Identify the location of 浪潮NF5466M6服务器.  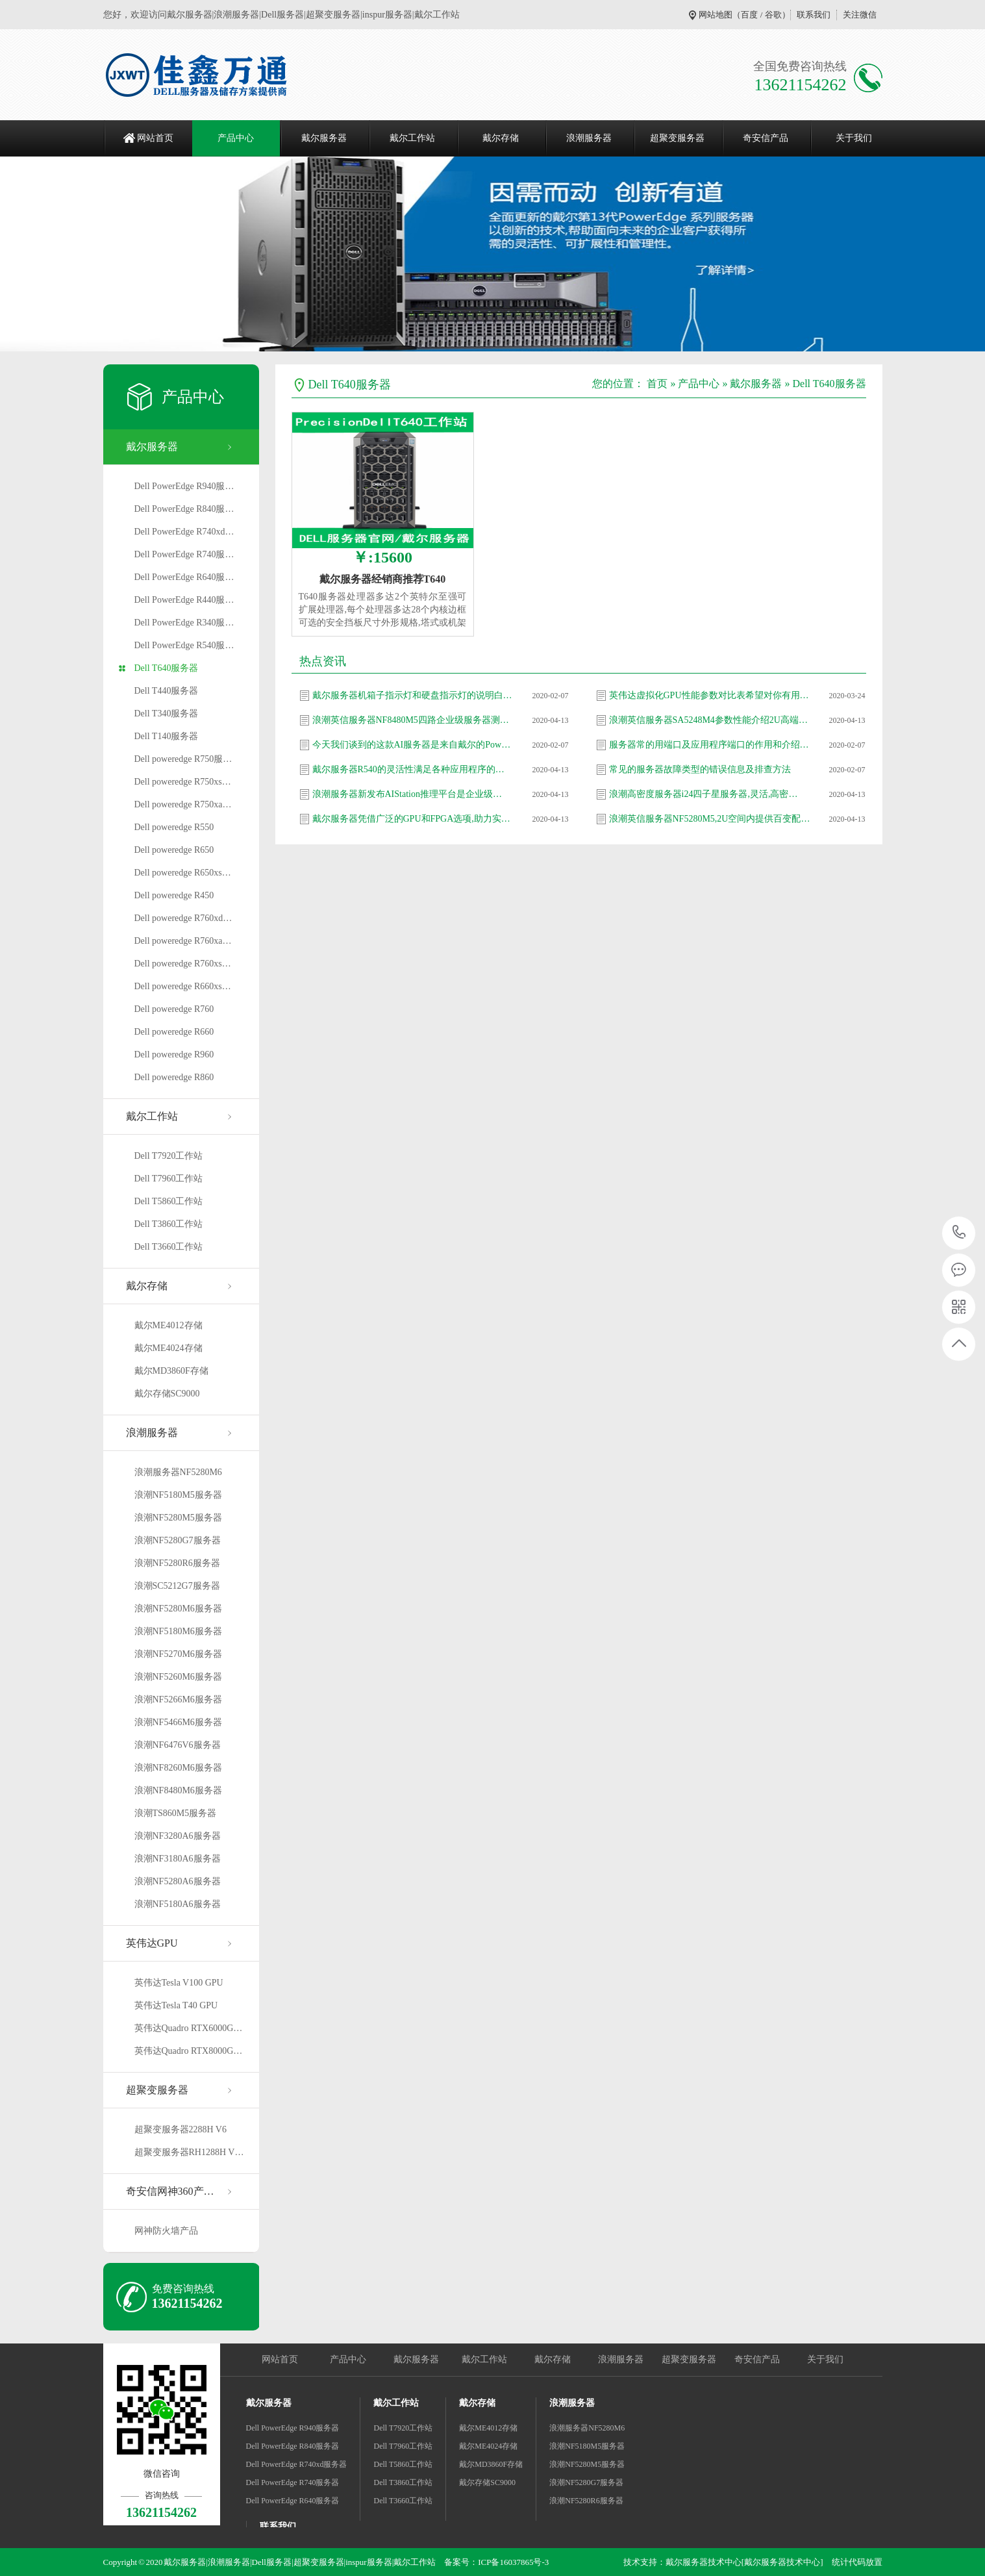
(178, 1722).